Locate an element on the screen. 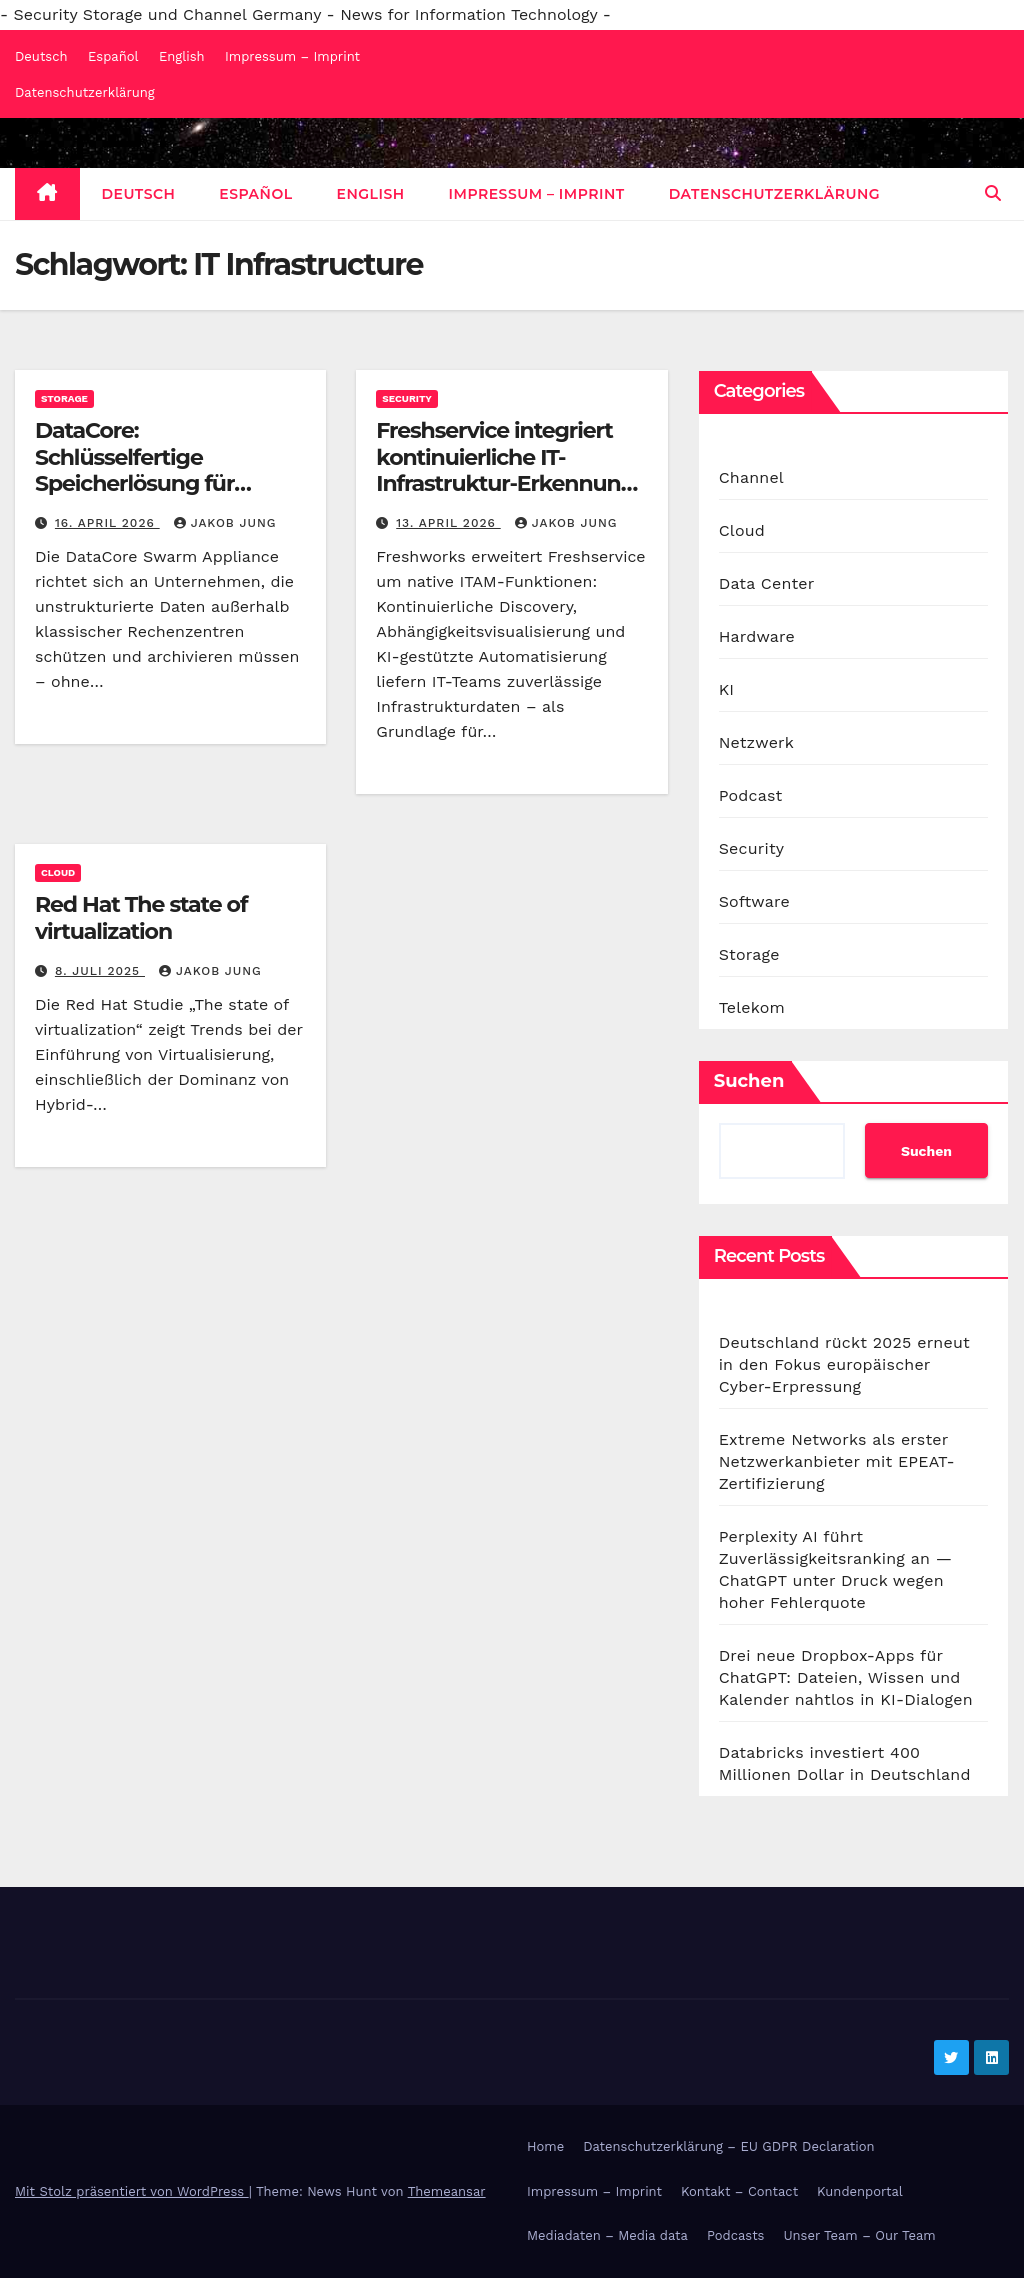 Image resolution: width=1024 pixels, height=2278 pixels. Extreme Networks als erster Netzwerkanbieter mit EPEAT-Zertifizierung is located at coordinates (837, 1461).